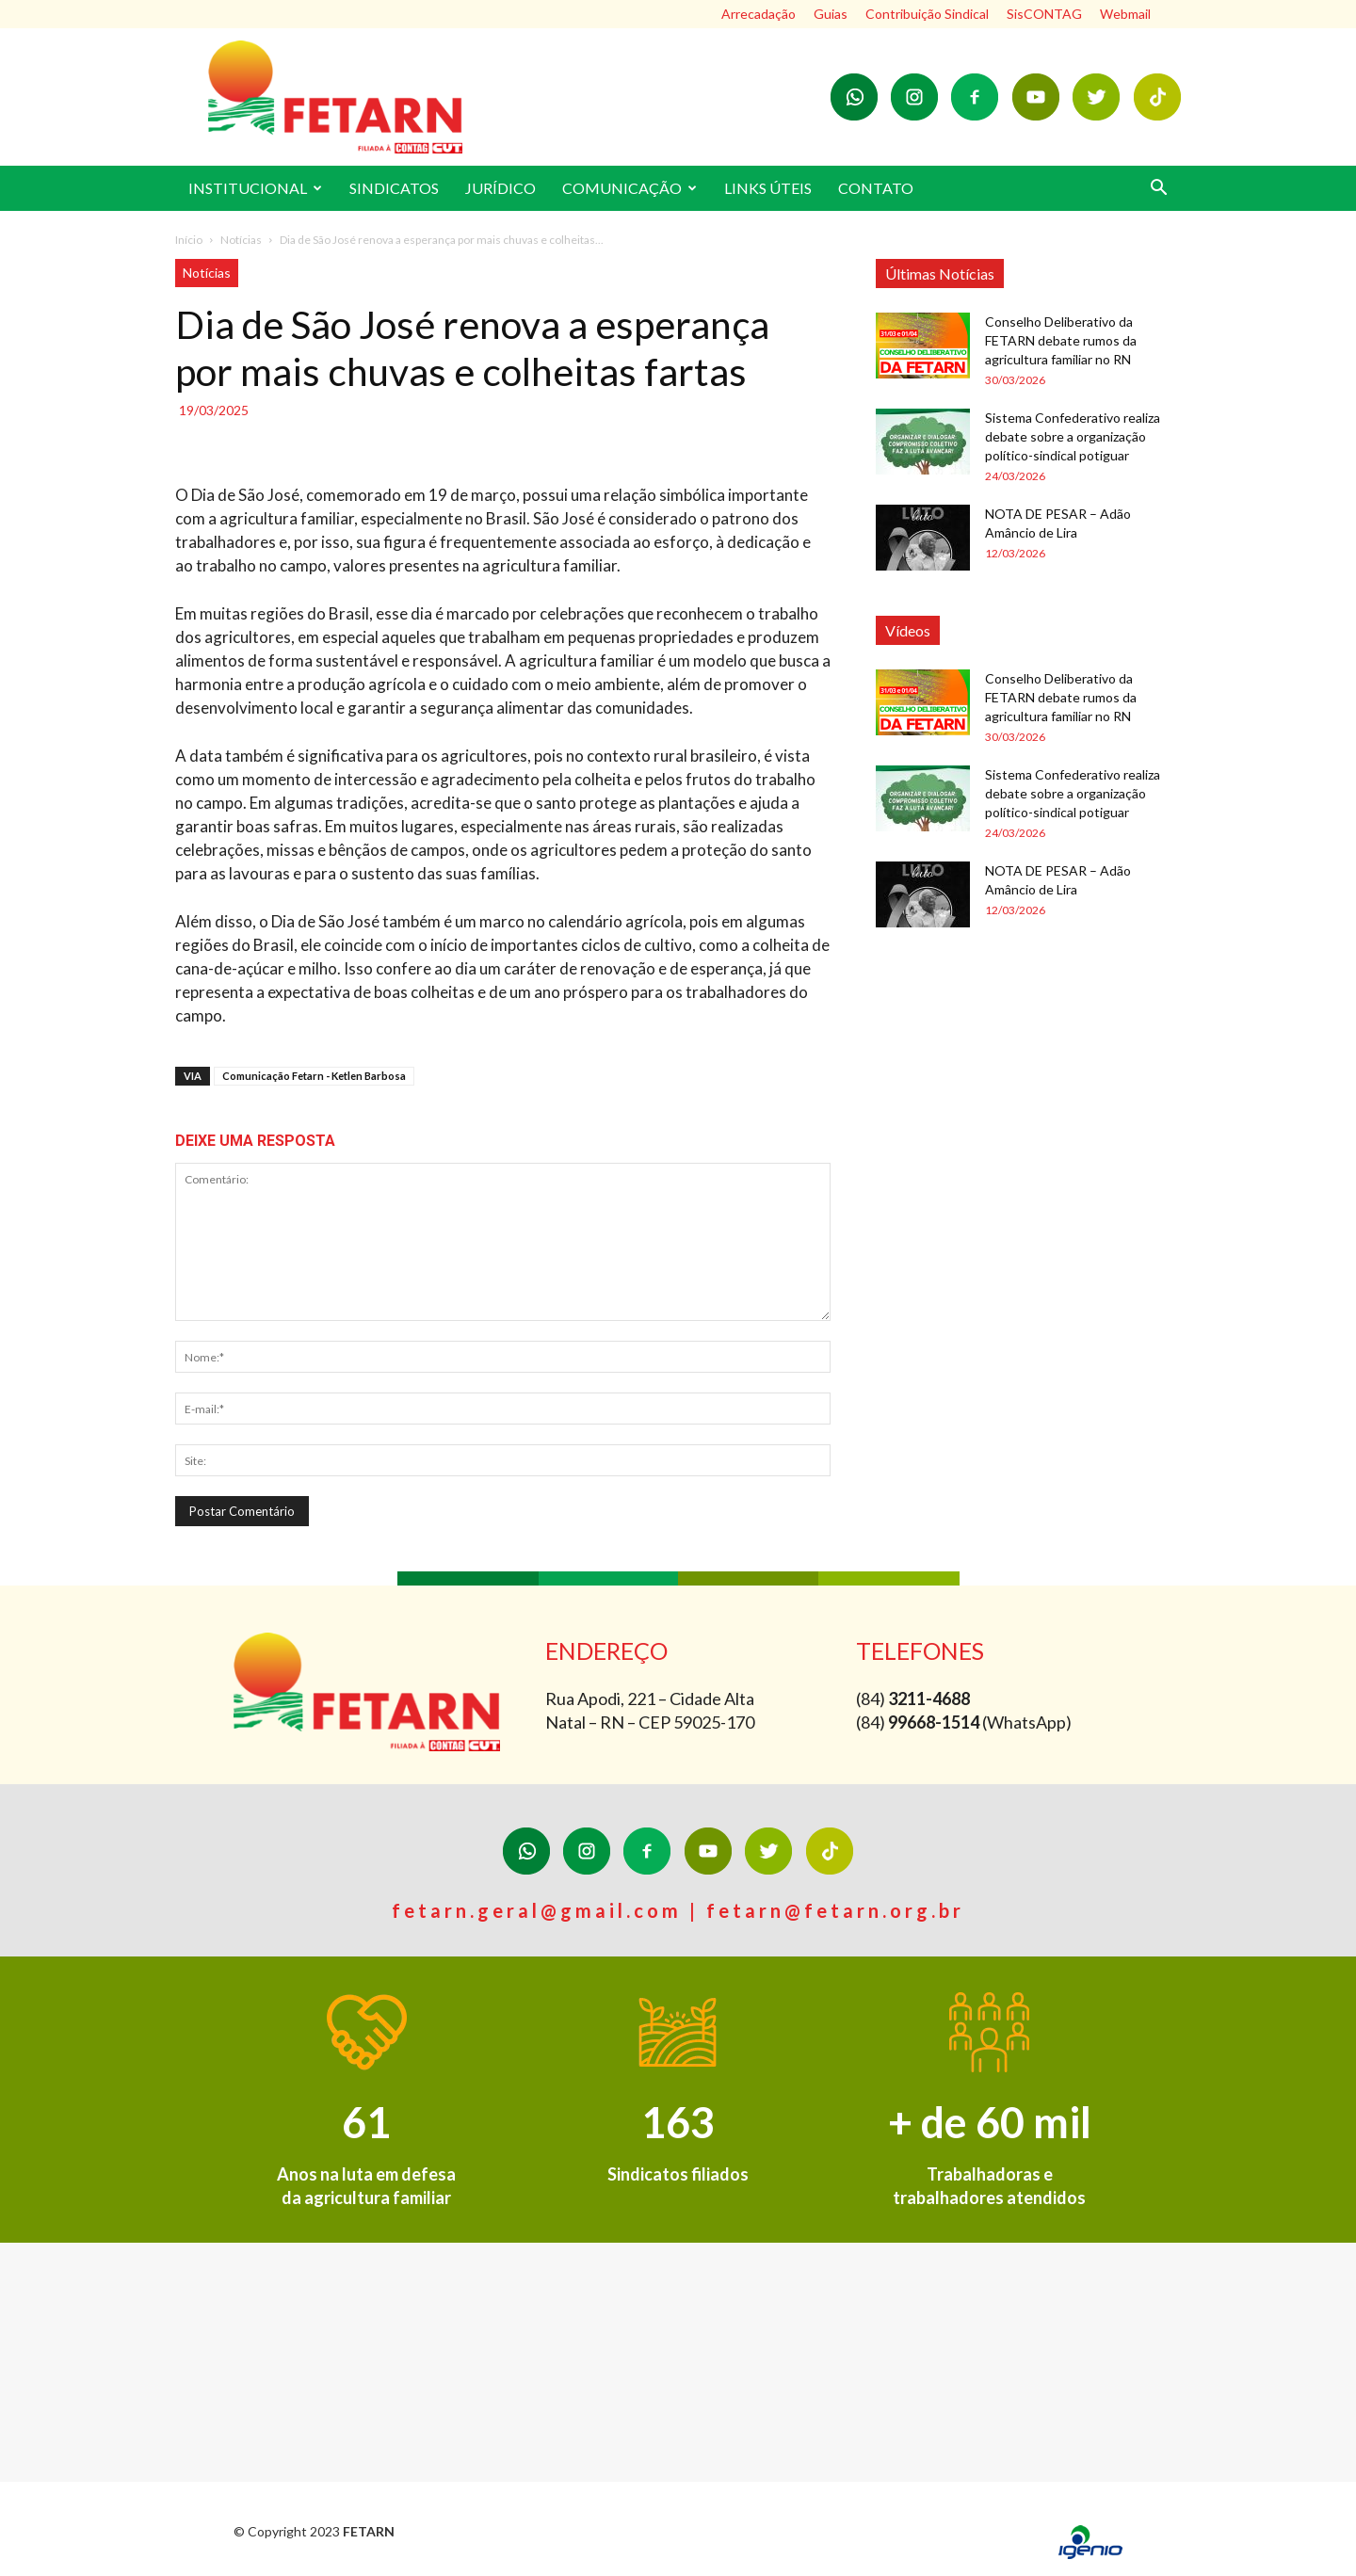 The width and height of the screenshot is (1356, 2576). I want to click on Arrecadação, so click(758, 14).